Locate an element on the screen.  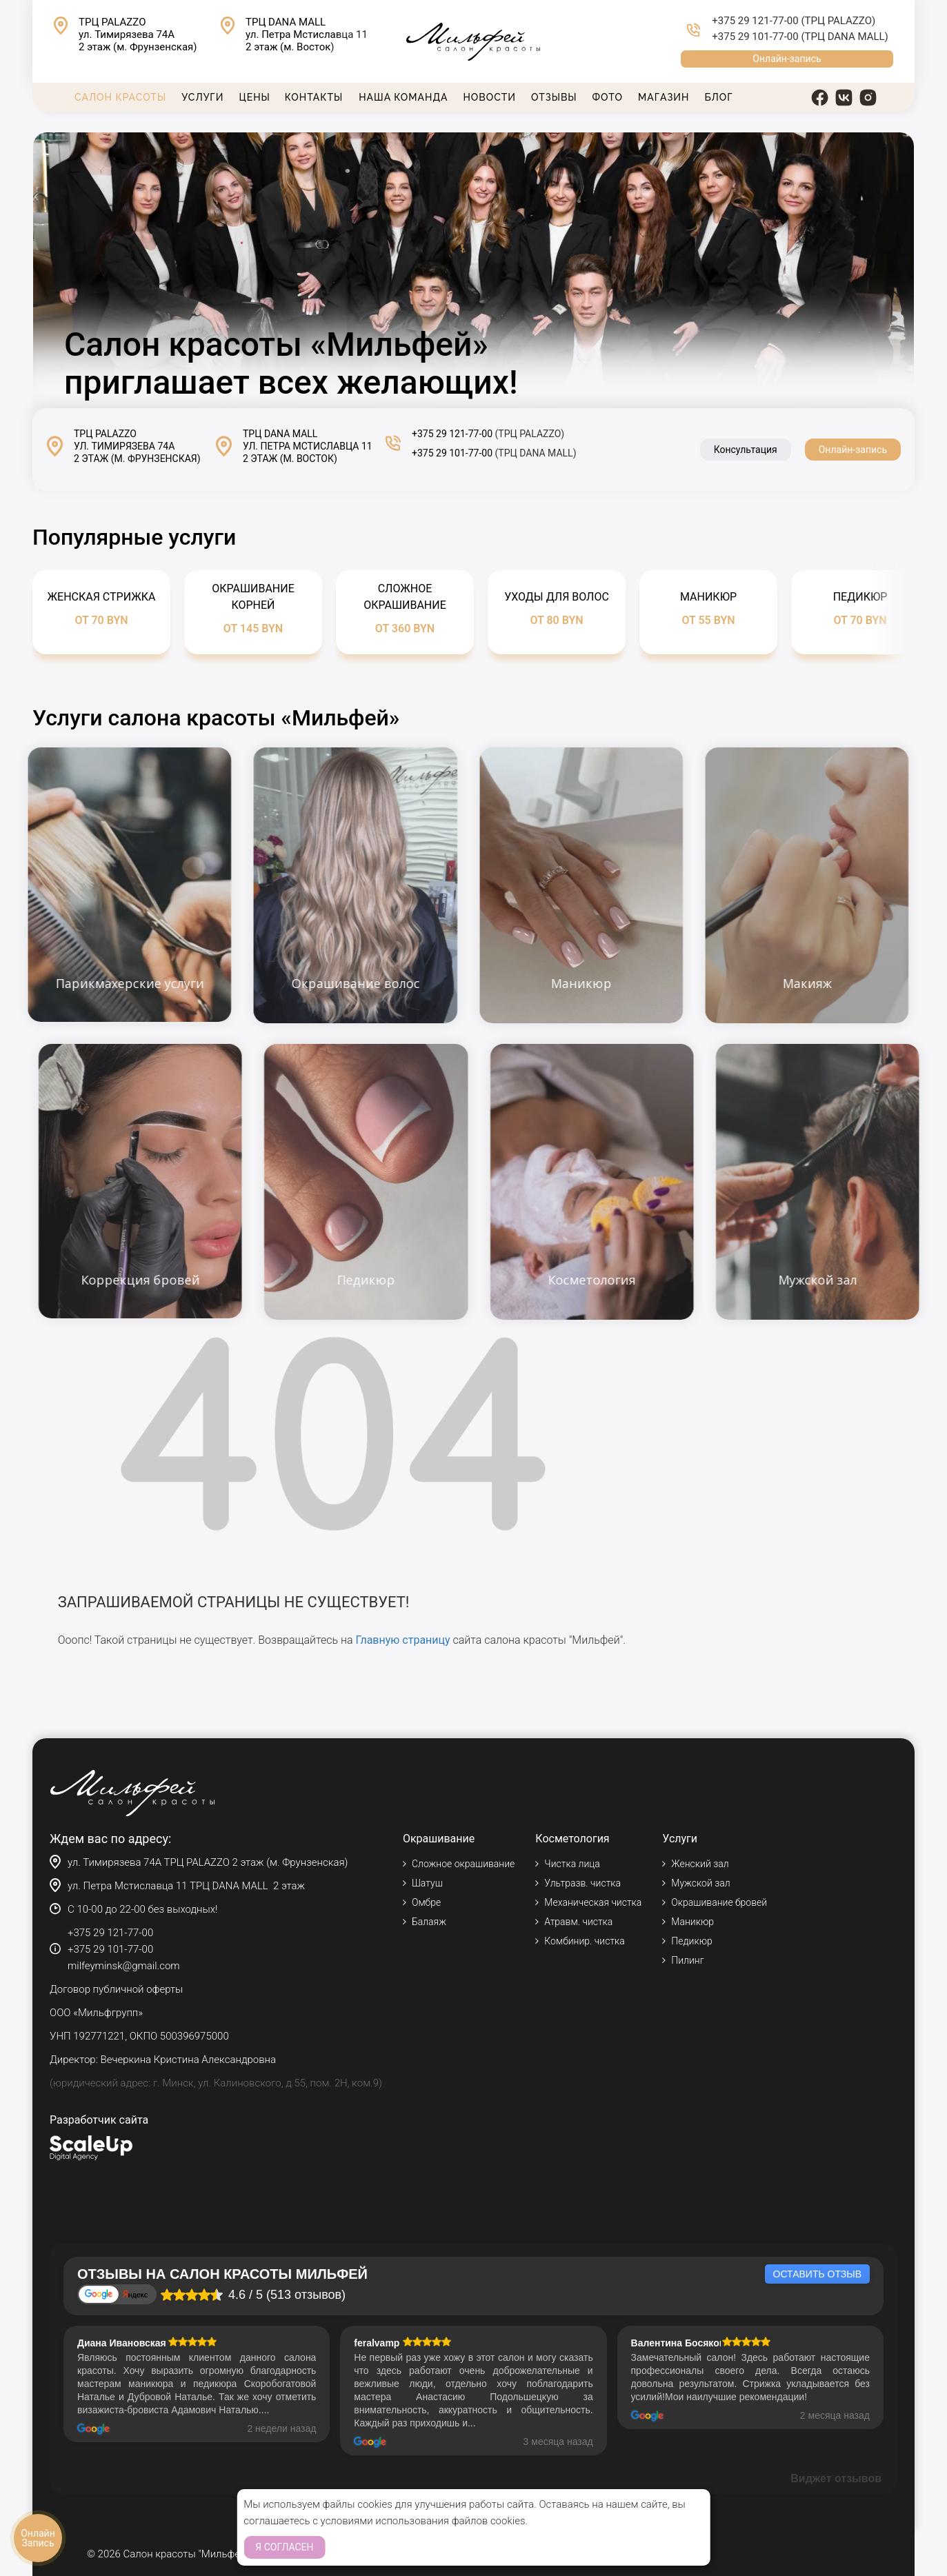
Договор публичной оферты is located at coordinates (116, 1989).